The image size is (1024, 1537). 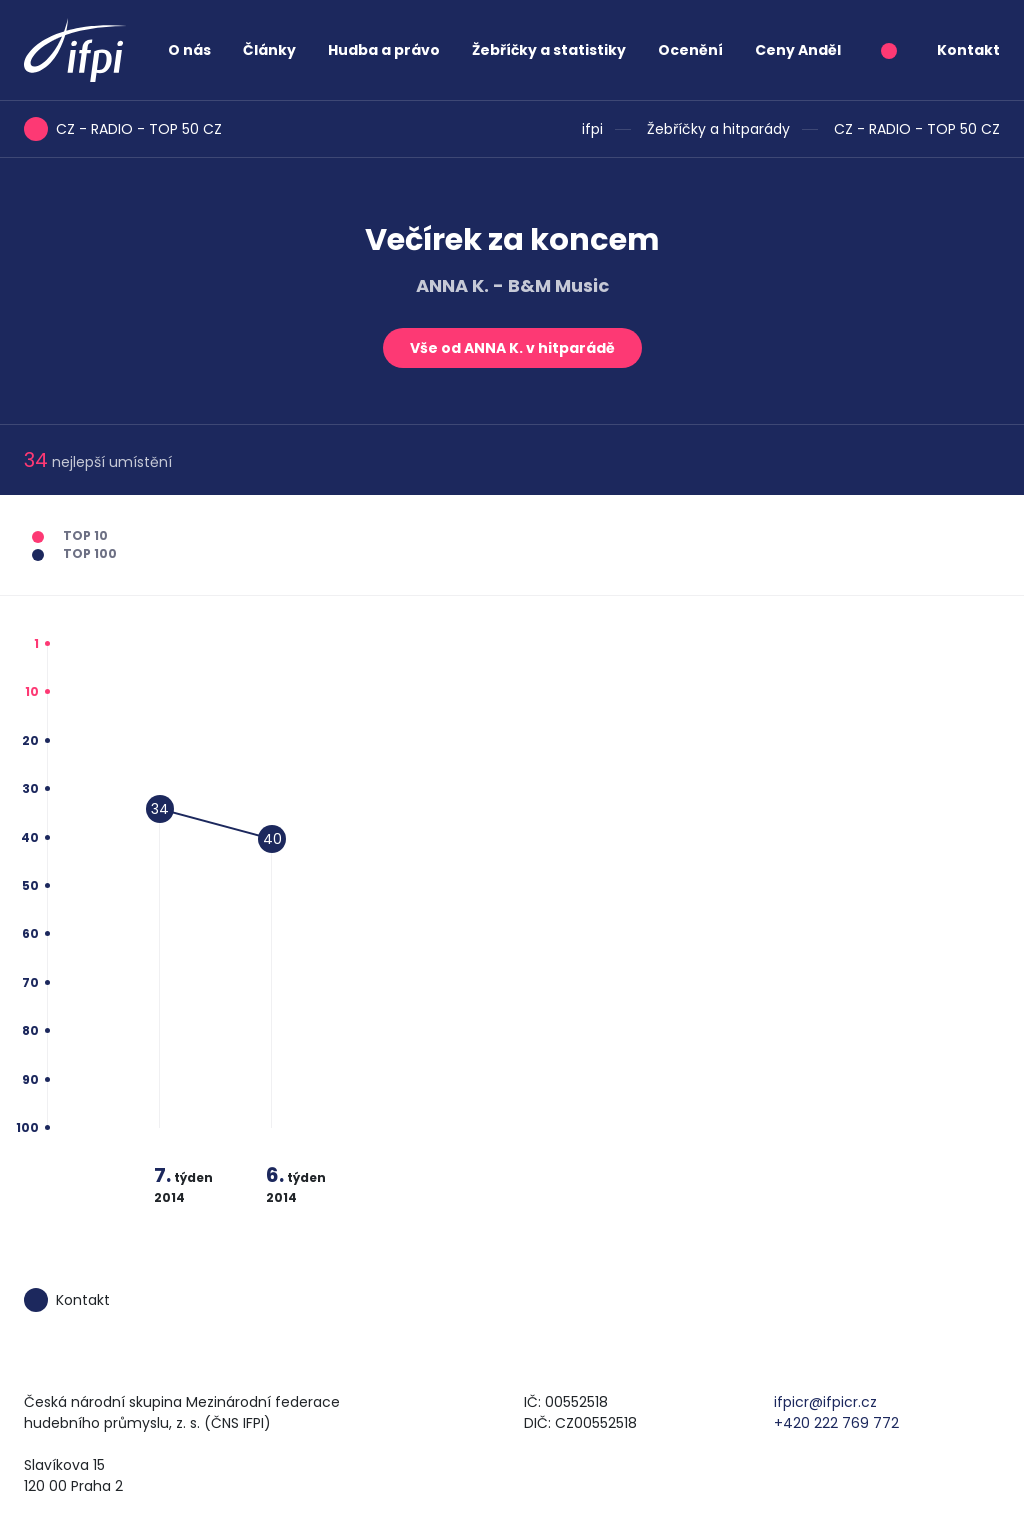 I want to click on Kontakt, so click(x=968, y=50).